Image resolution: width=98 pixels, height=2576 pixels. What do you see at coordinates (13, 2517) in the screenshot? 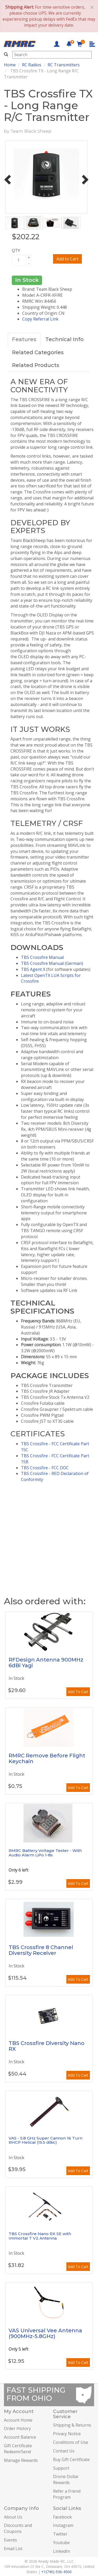
I see `About Us` at bounding box center [13, 2517].